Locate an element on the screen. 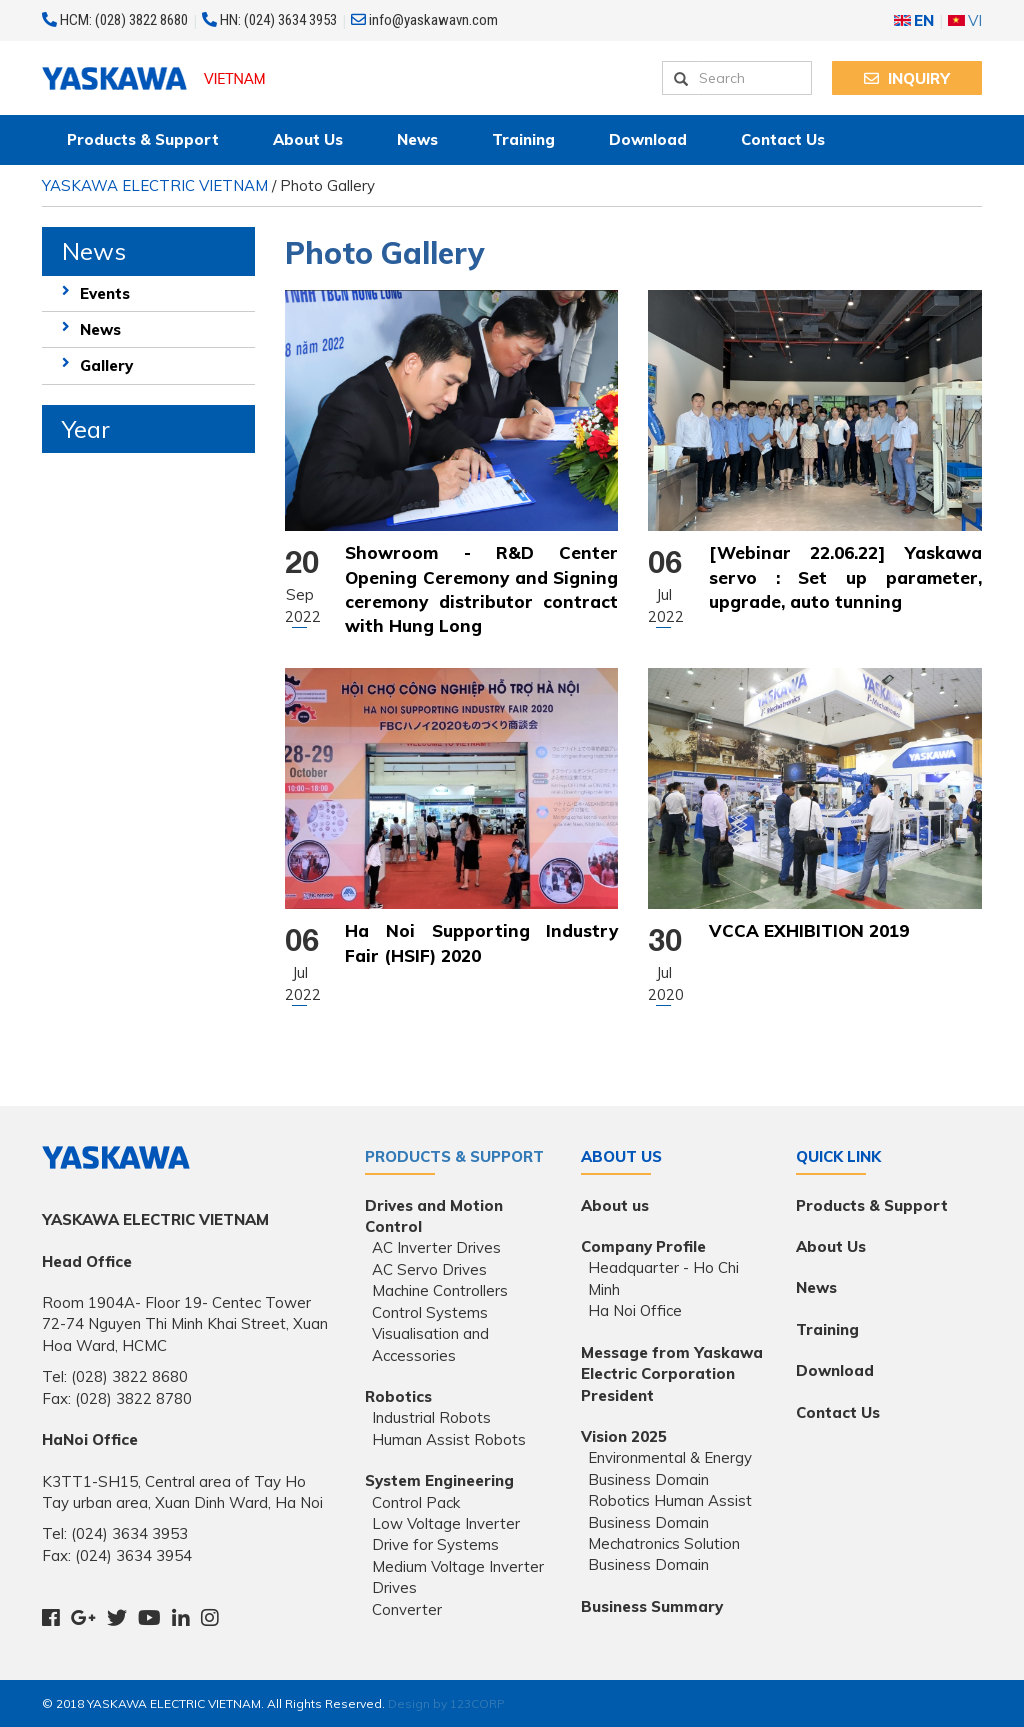  AC Inverter Drives is located at coordinates (436, 1247).